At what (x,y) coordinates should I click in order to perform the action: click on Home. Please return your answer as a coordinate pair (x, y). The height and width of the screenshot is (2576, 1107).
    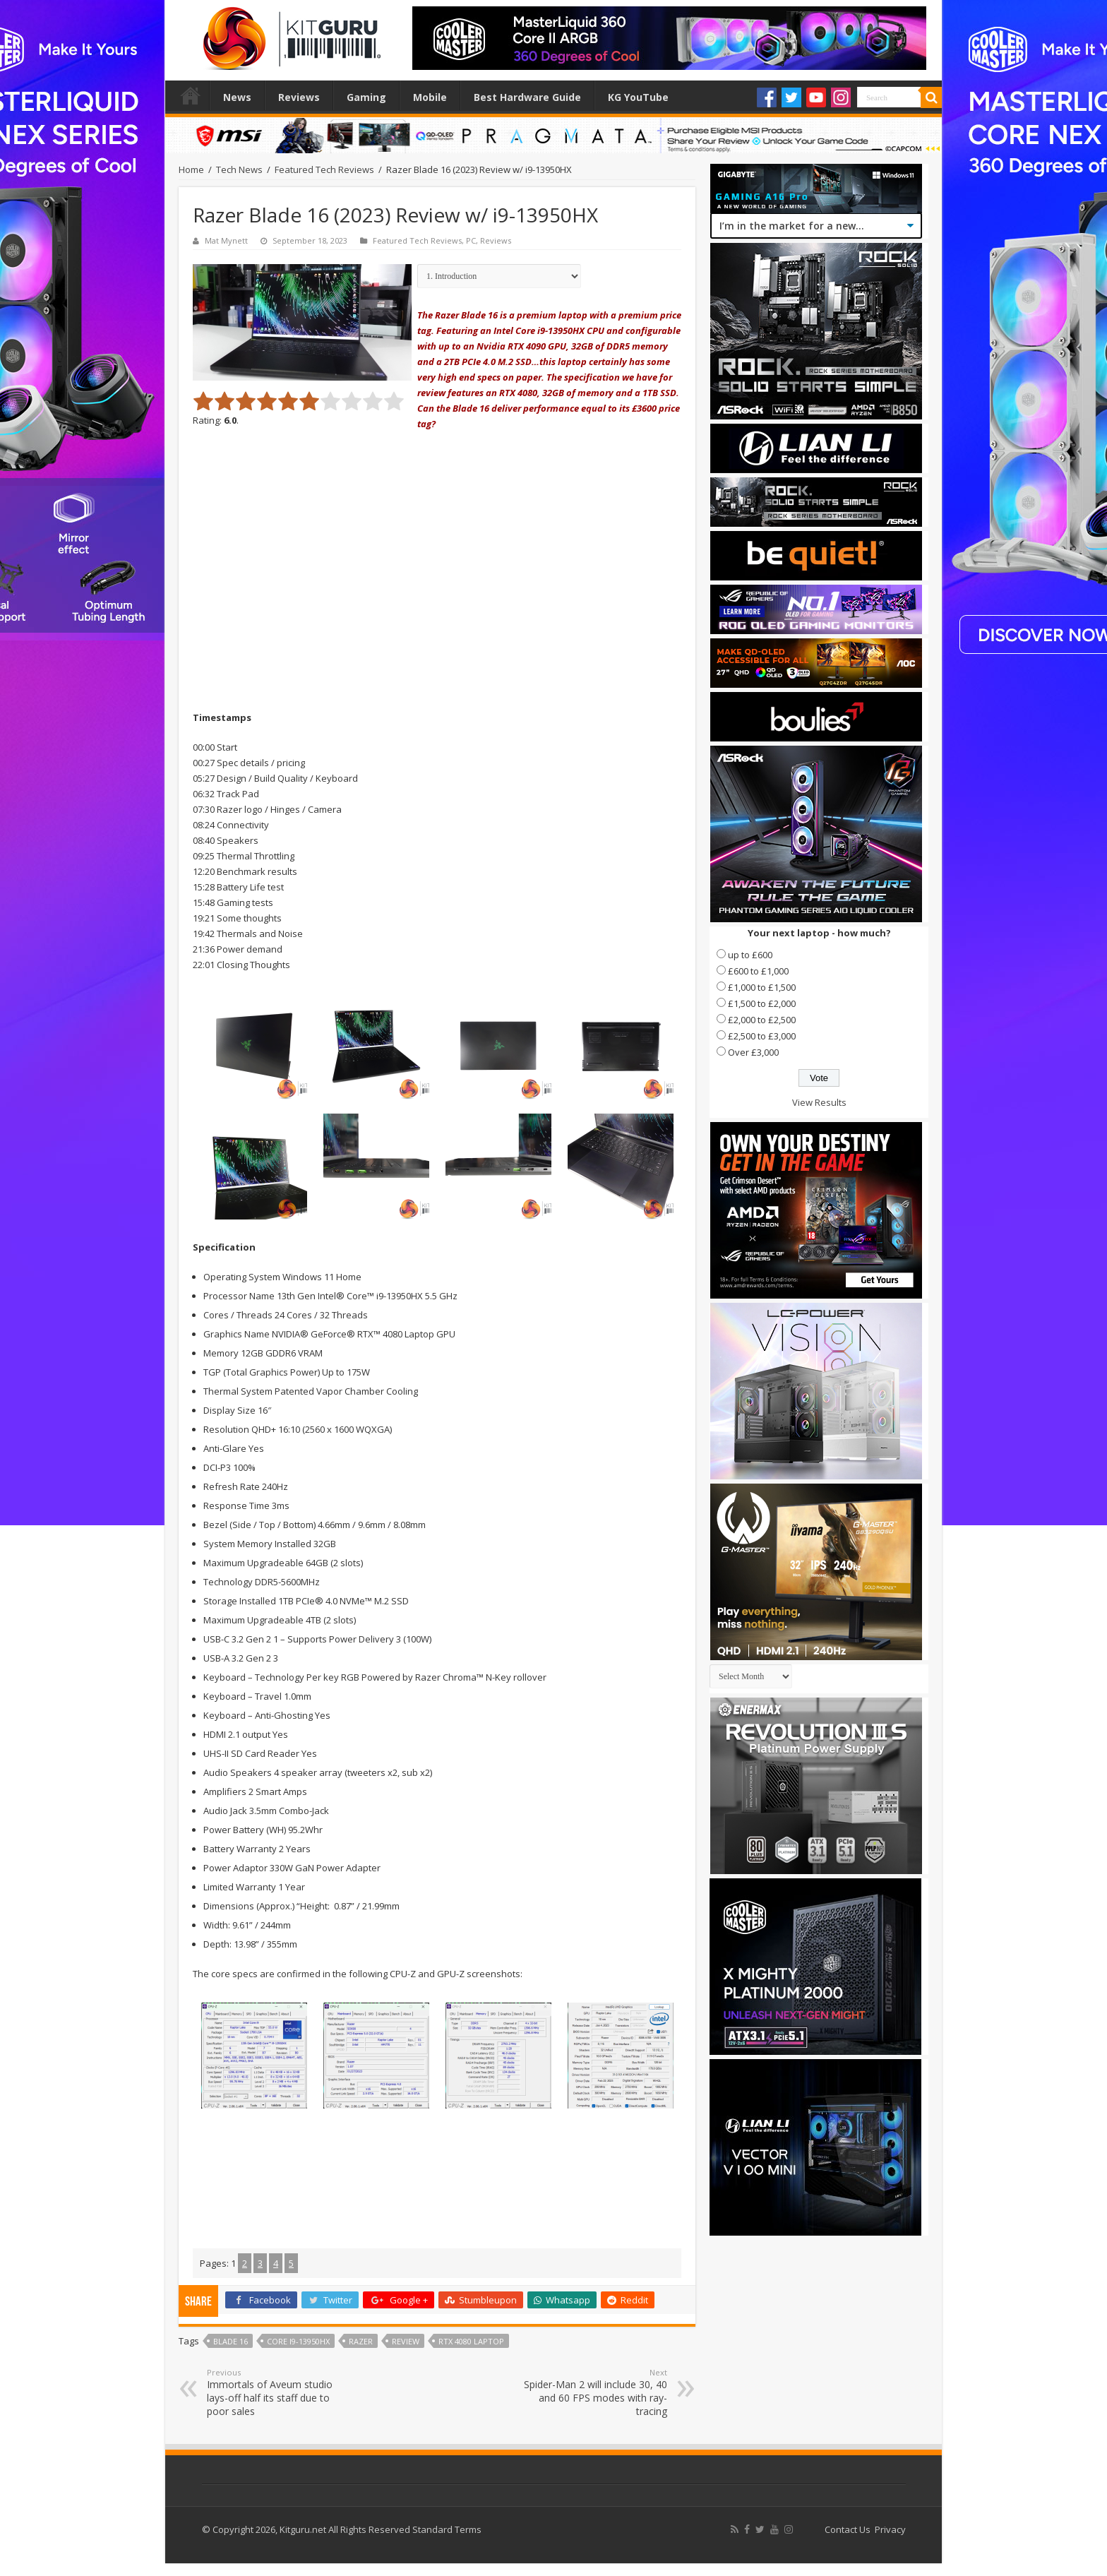
    Looking at the image, I should click on (190, 95).